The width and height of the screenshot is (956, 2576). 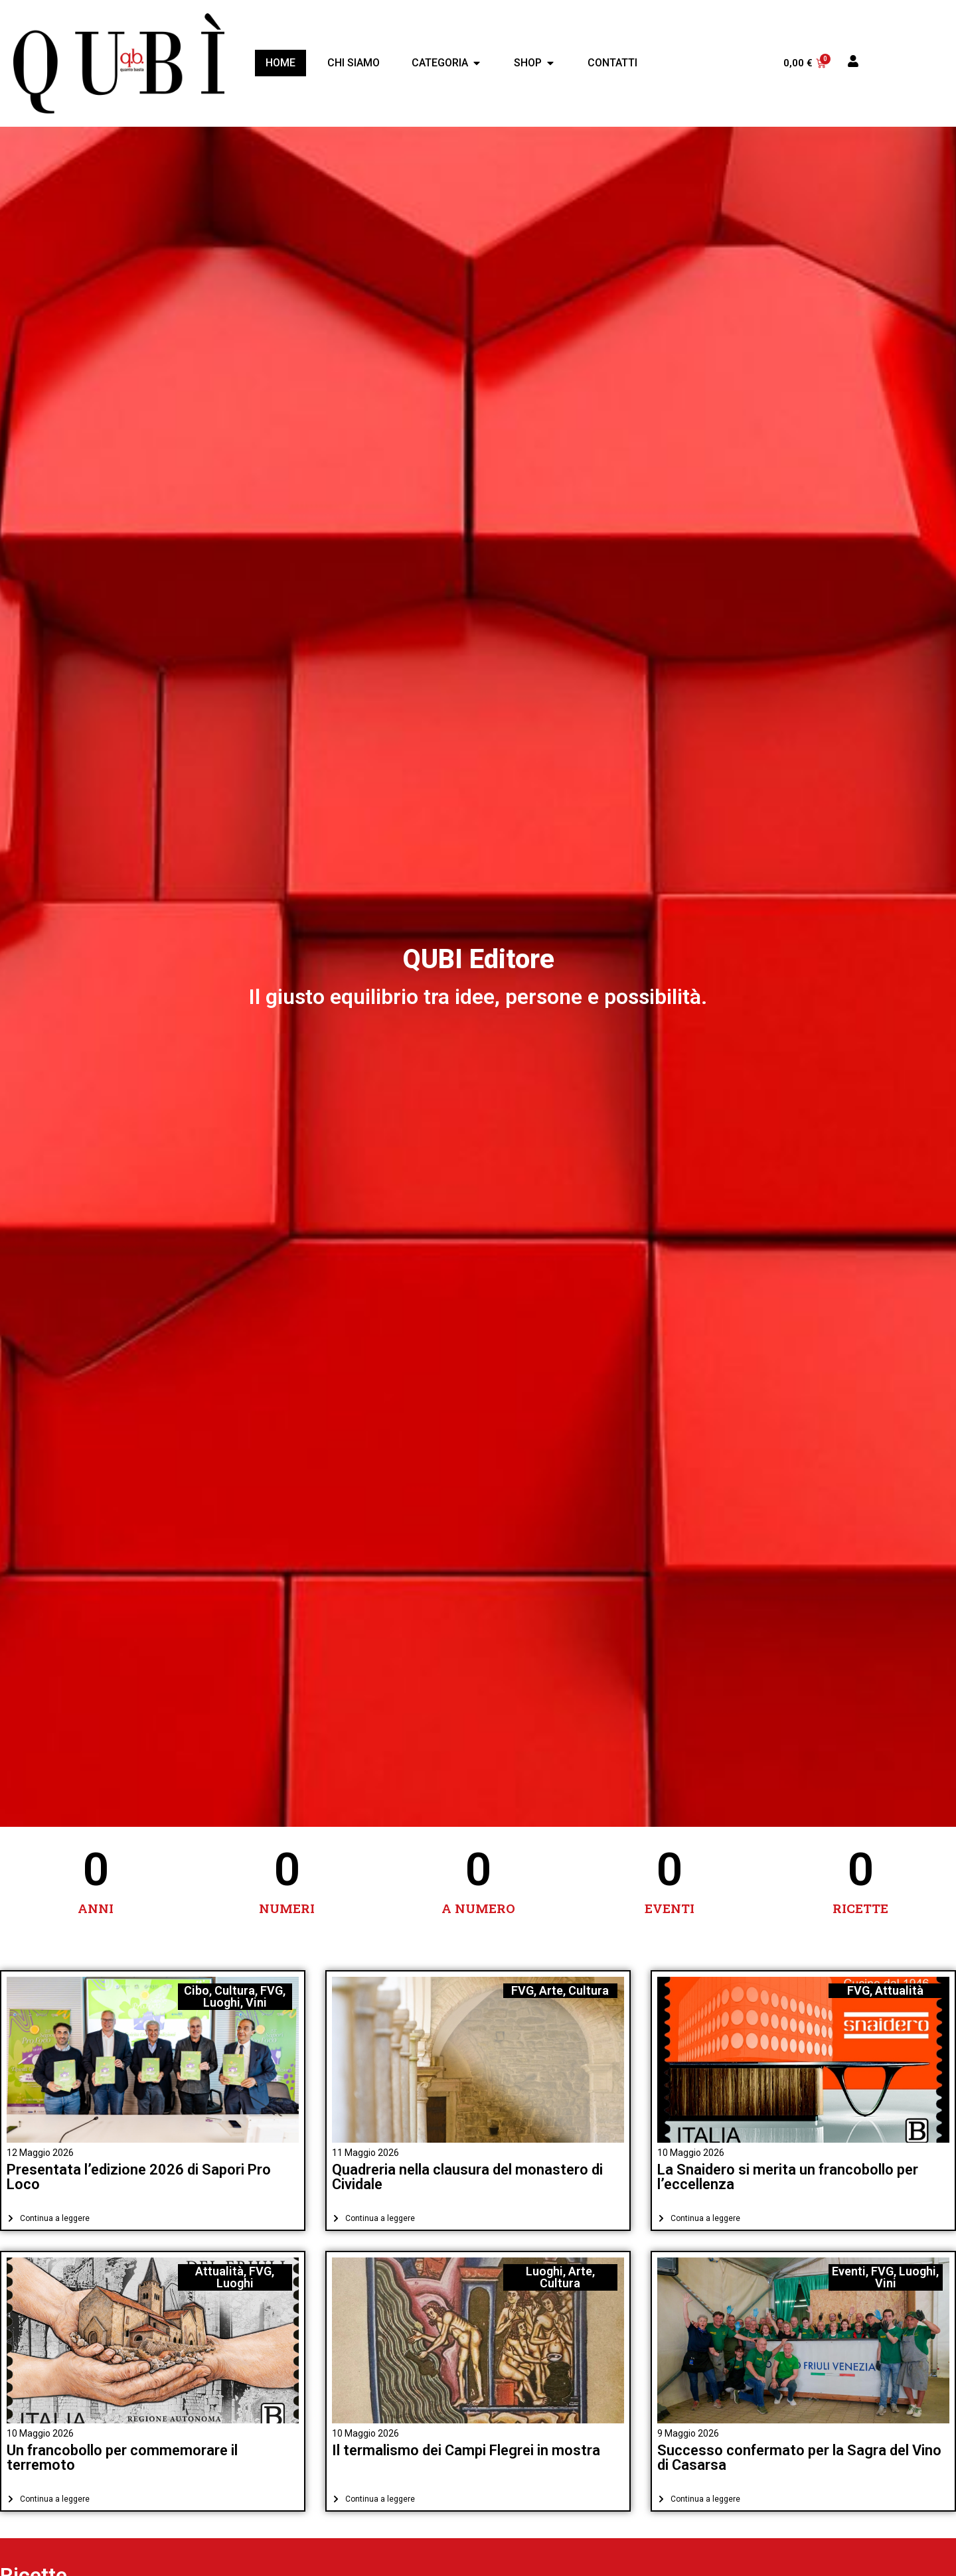 I want to click on Presentata l’edizione 2026 di Sapori Pro Loco, so click(x=139, y=2176).